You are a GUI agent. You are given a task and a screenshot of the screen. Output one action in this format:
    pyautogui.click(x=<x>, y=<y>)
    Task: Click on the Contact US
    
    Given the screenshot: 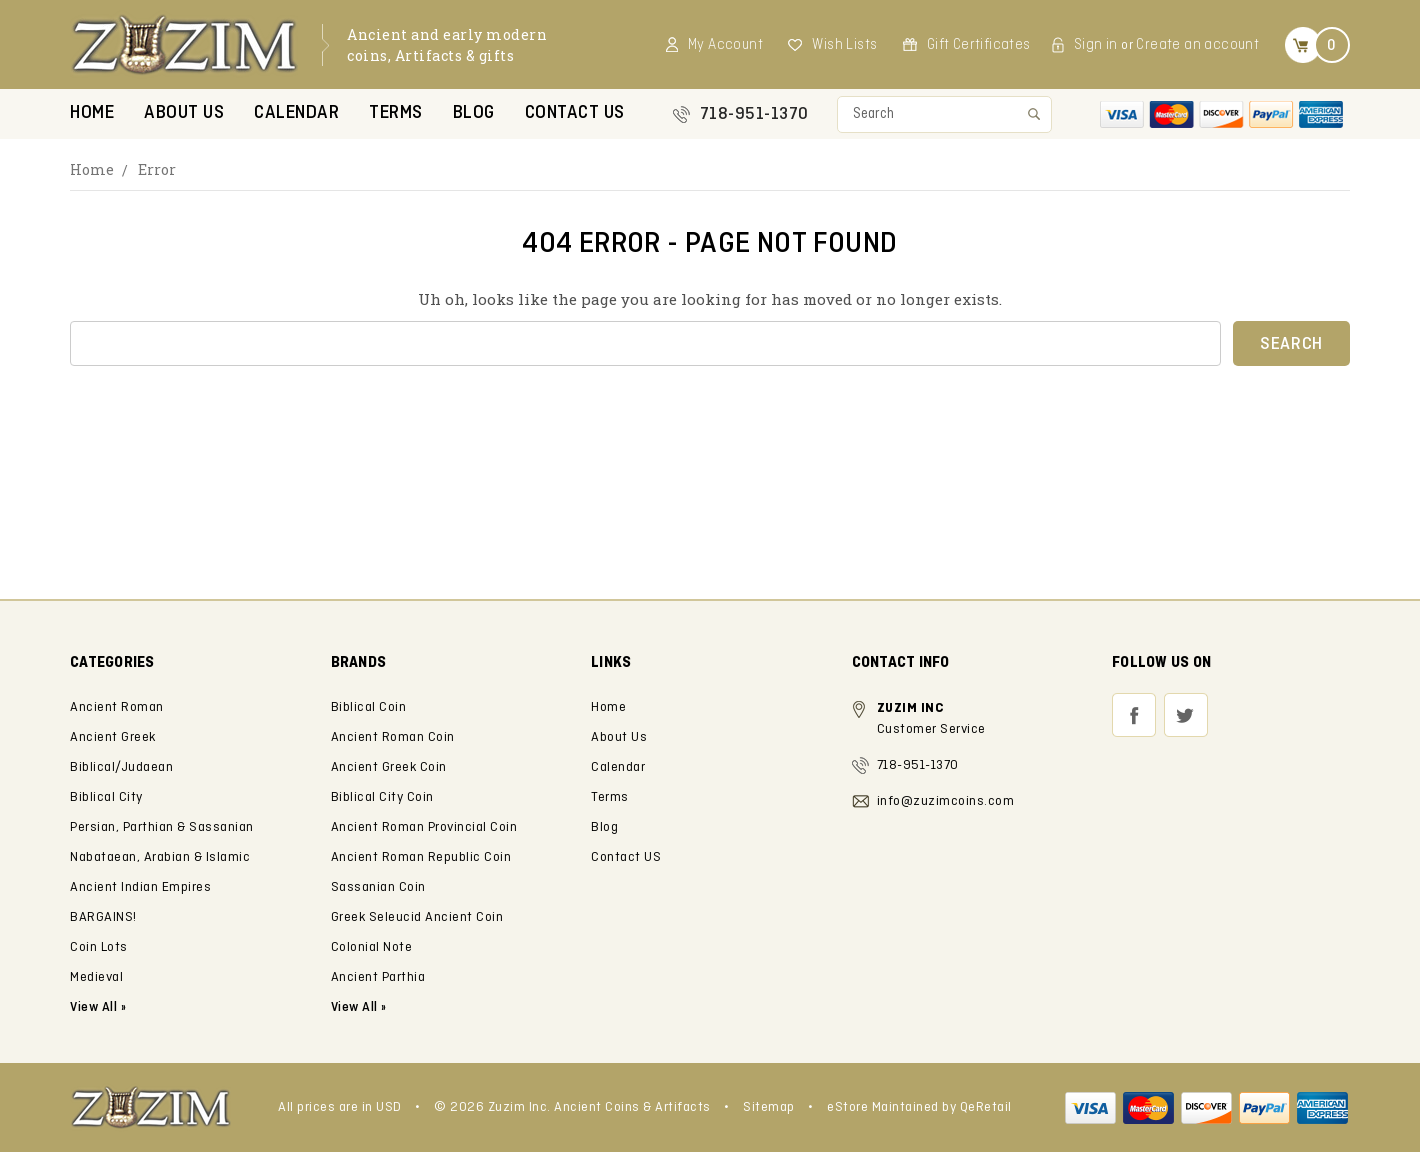 What is the action you would take?
    pyautogui.click(x=575, y=113)
    